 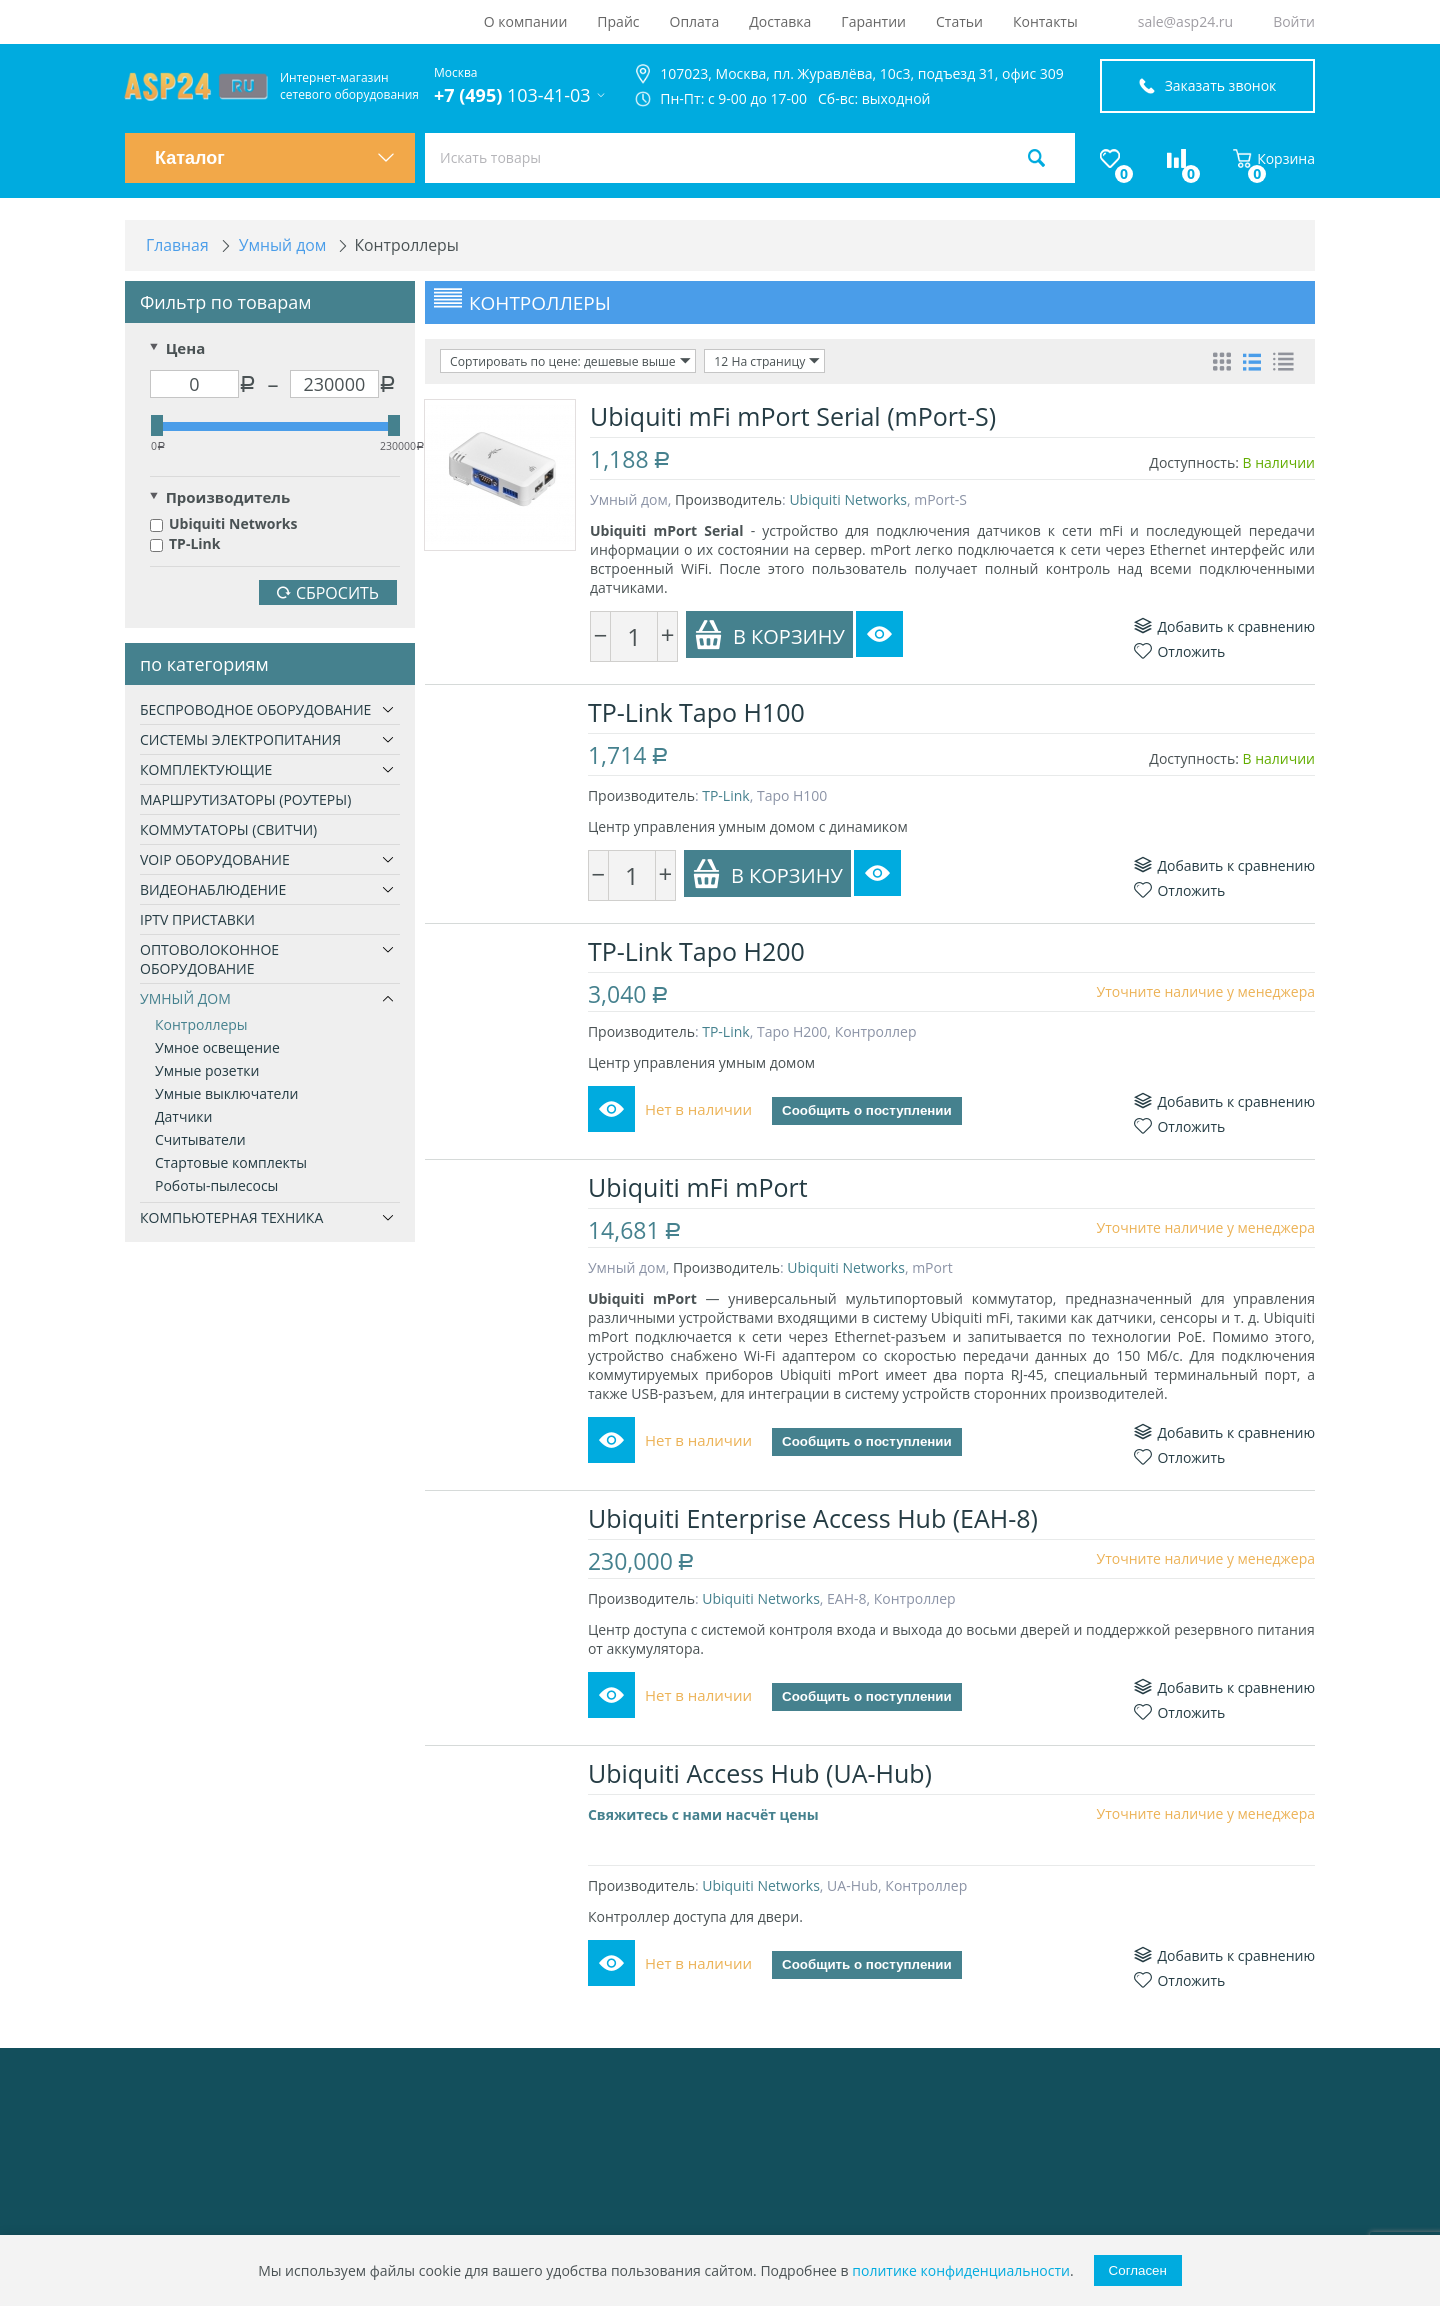 I want to click on Каталог, so click(x=275, y=158).